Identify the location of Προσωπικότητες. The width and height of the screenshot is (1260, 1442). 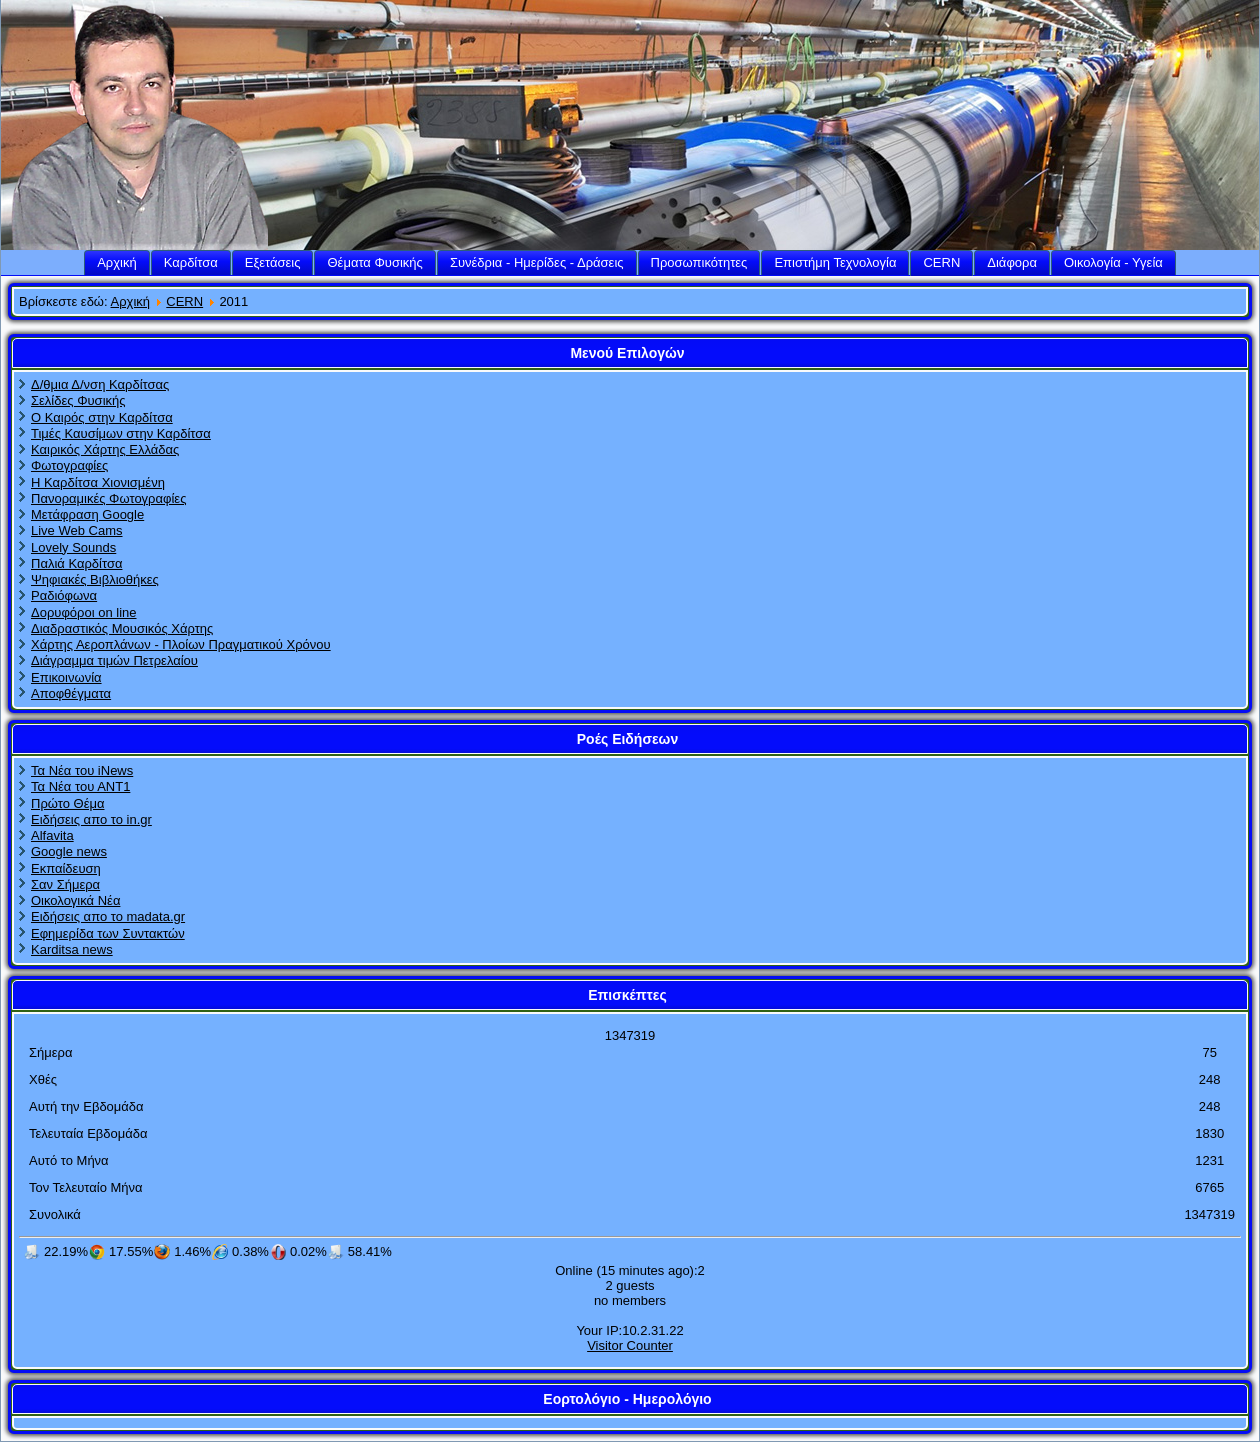
(699, 262).